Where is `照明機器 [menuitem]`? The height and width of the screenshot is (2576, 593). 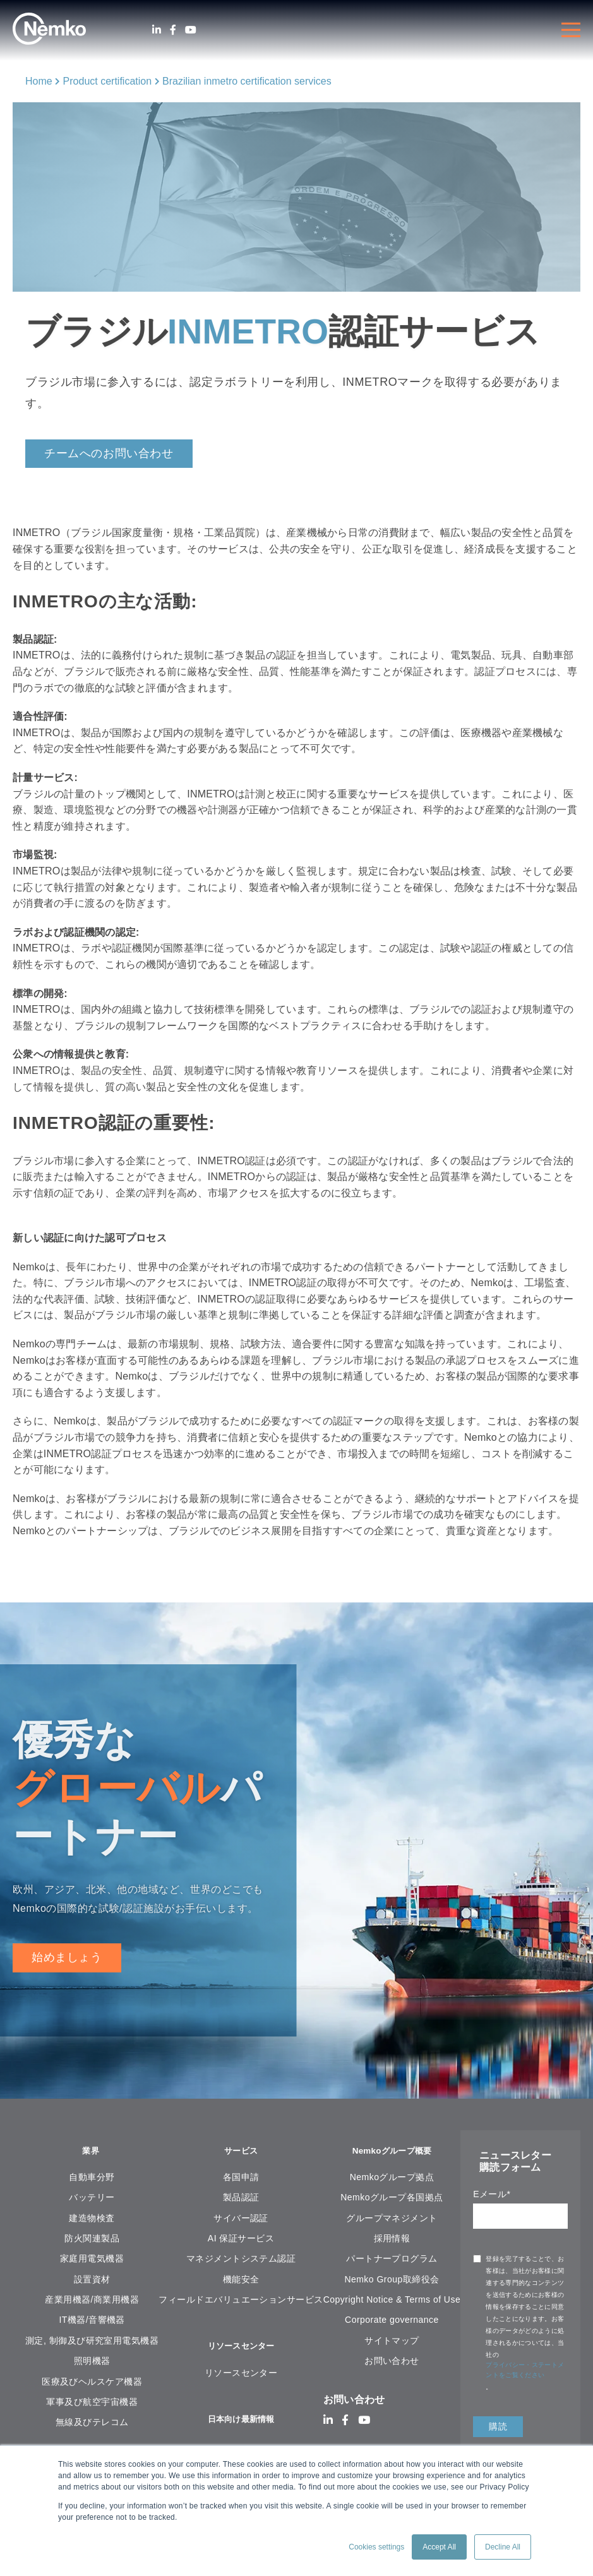 照明機器 [menuitem] is located at coordinates (92, 2363).